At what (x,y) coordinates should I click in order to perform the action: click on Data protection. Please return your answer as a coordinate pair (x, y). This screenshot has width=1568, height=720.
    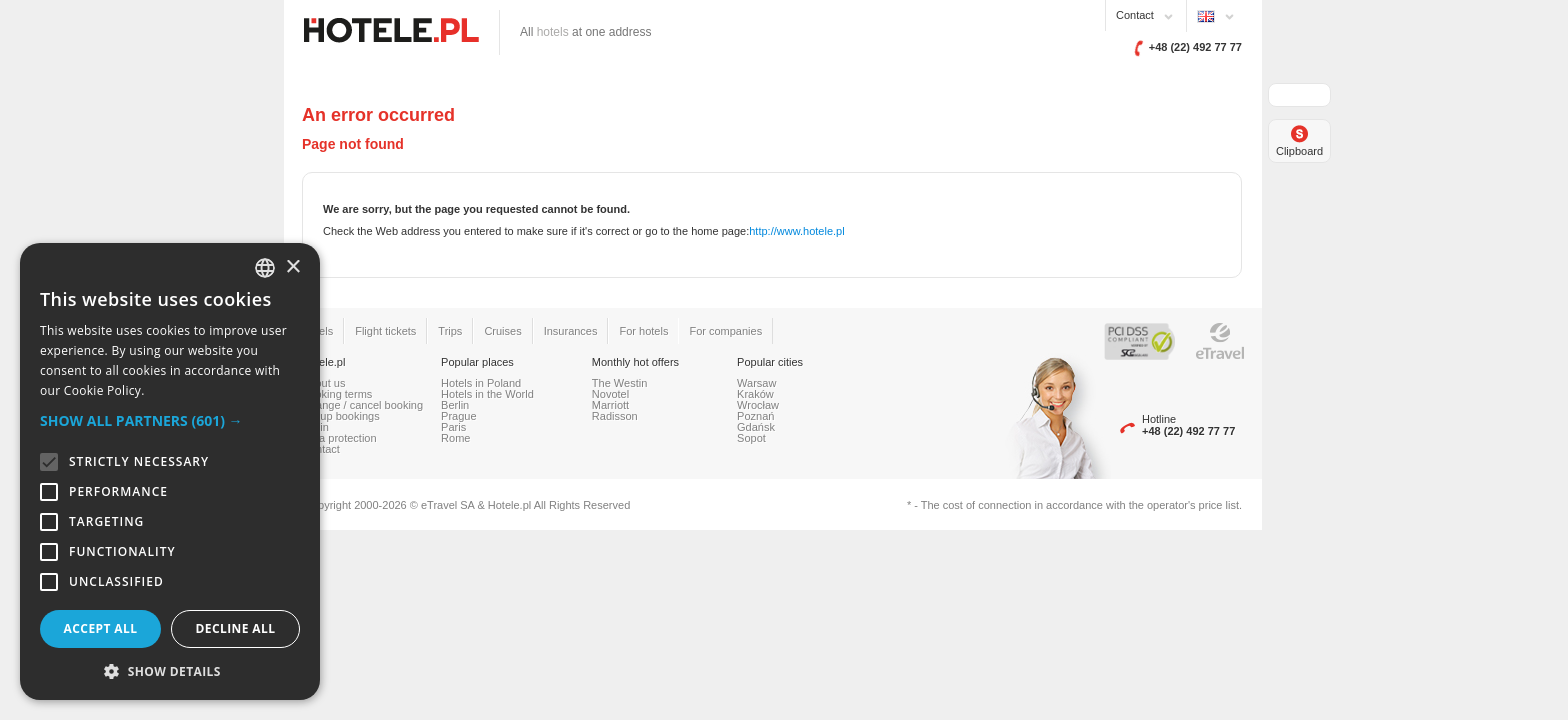
    Looking at the image, I should click on (339, 438).